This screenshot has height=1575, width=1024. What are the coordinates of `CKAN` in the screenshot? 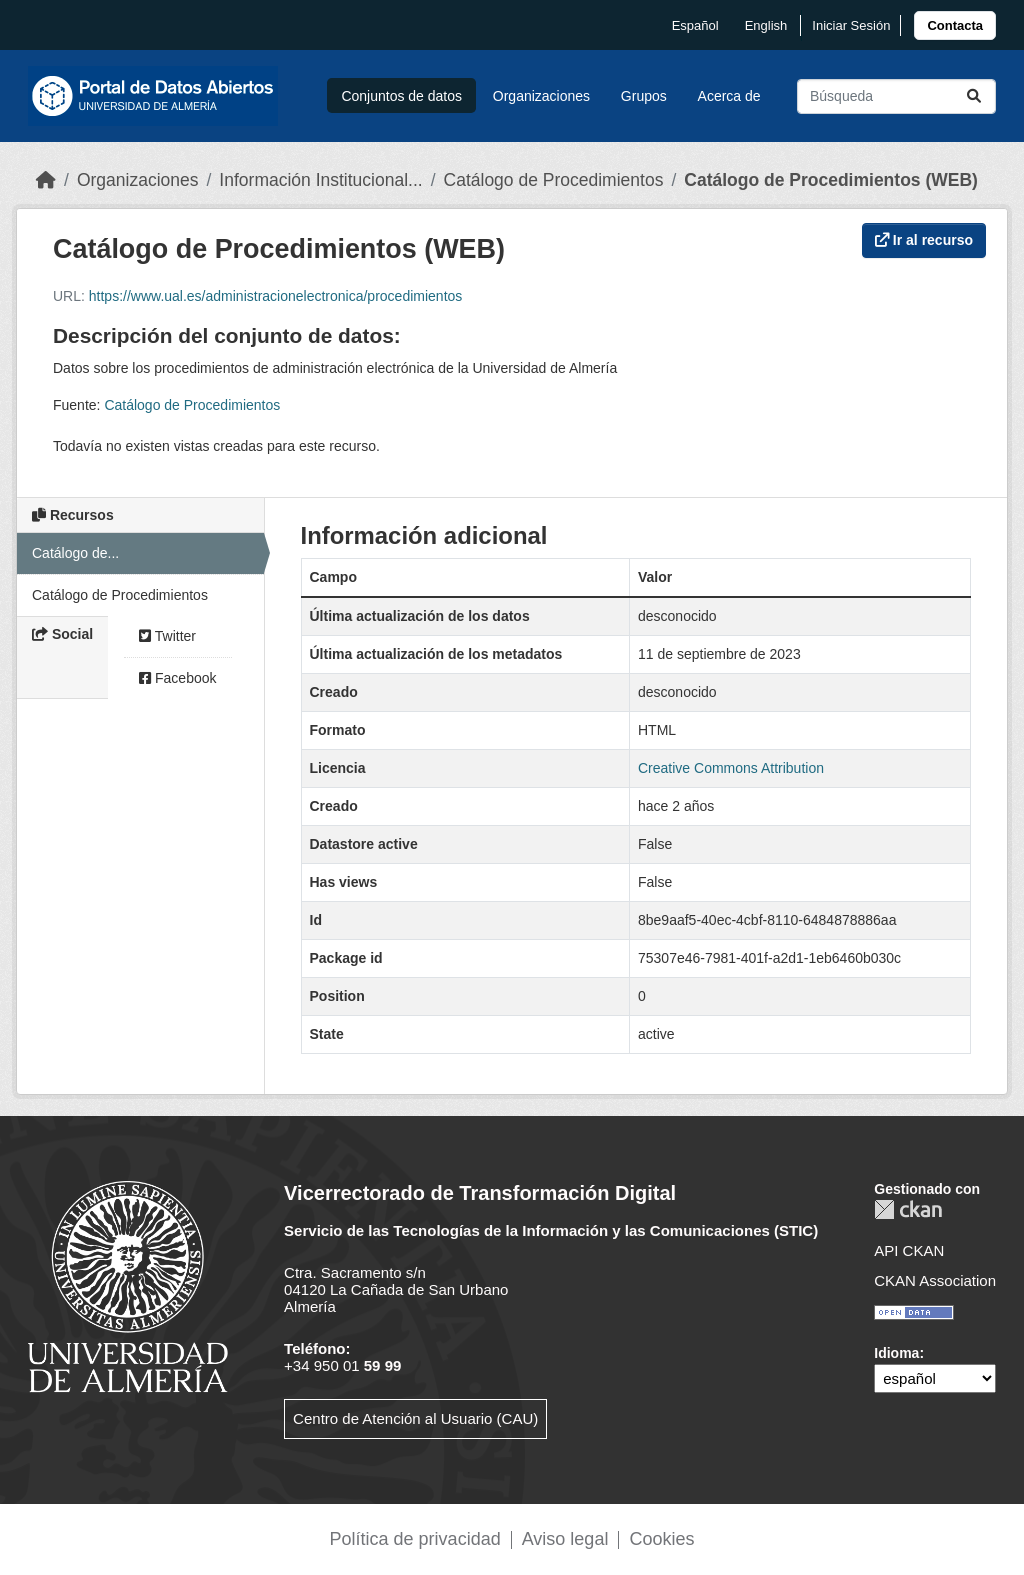 It's located at (908, 1209).